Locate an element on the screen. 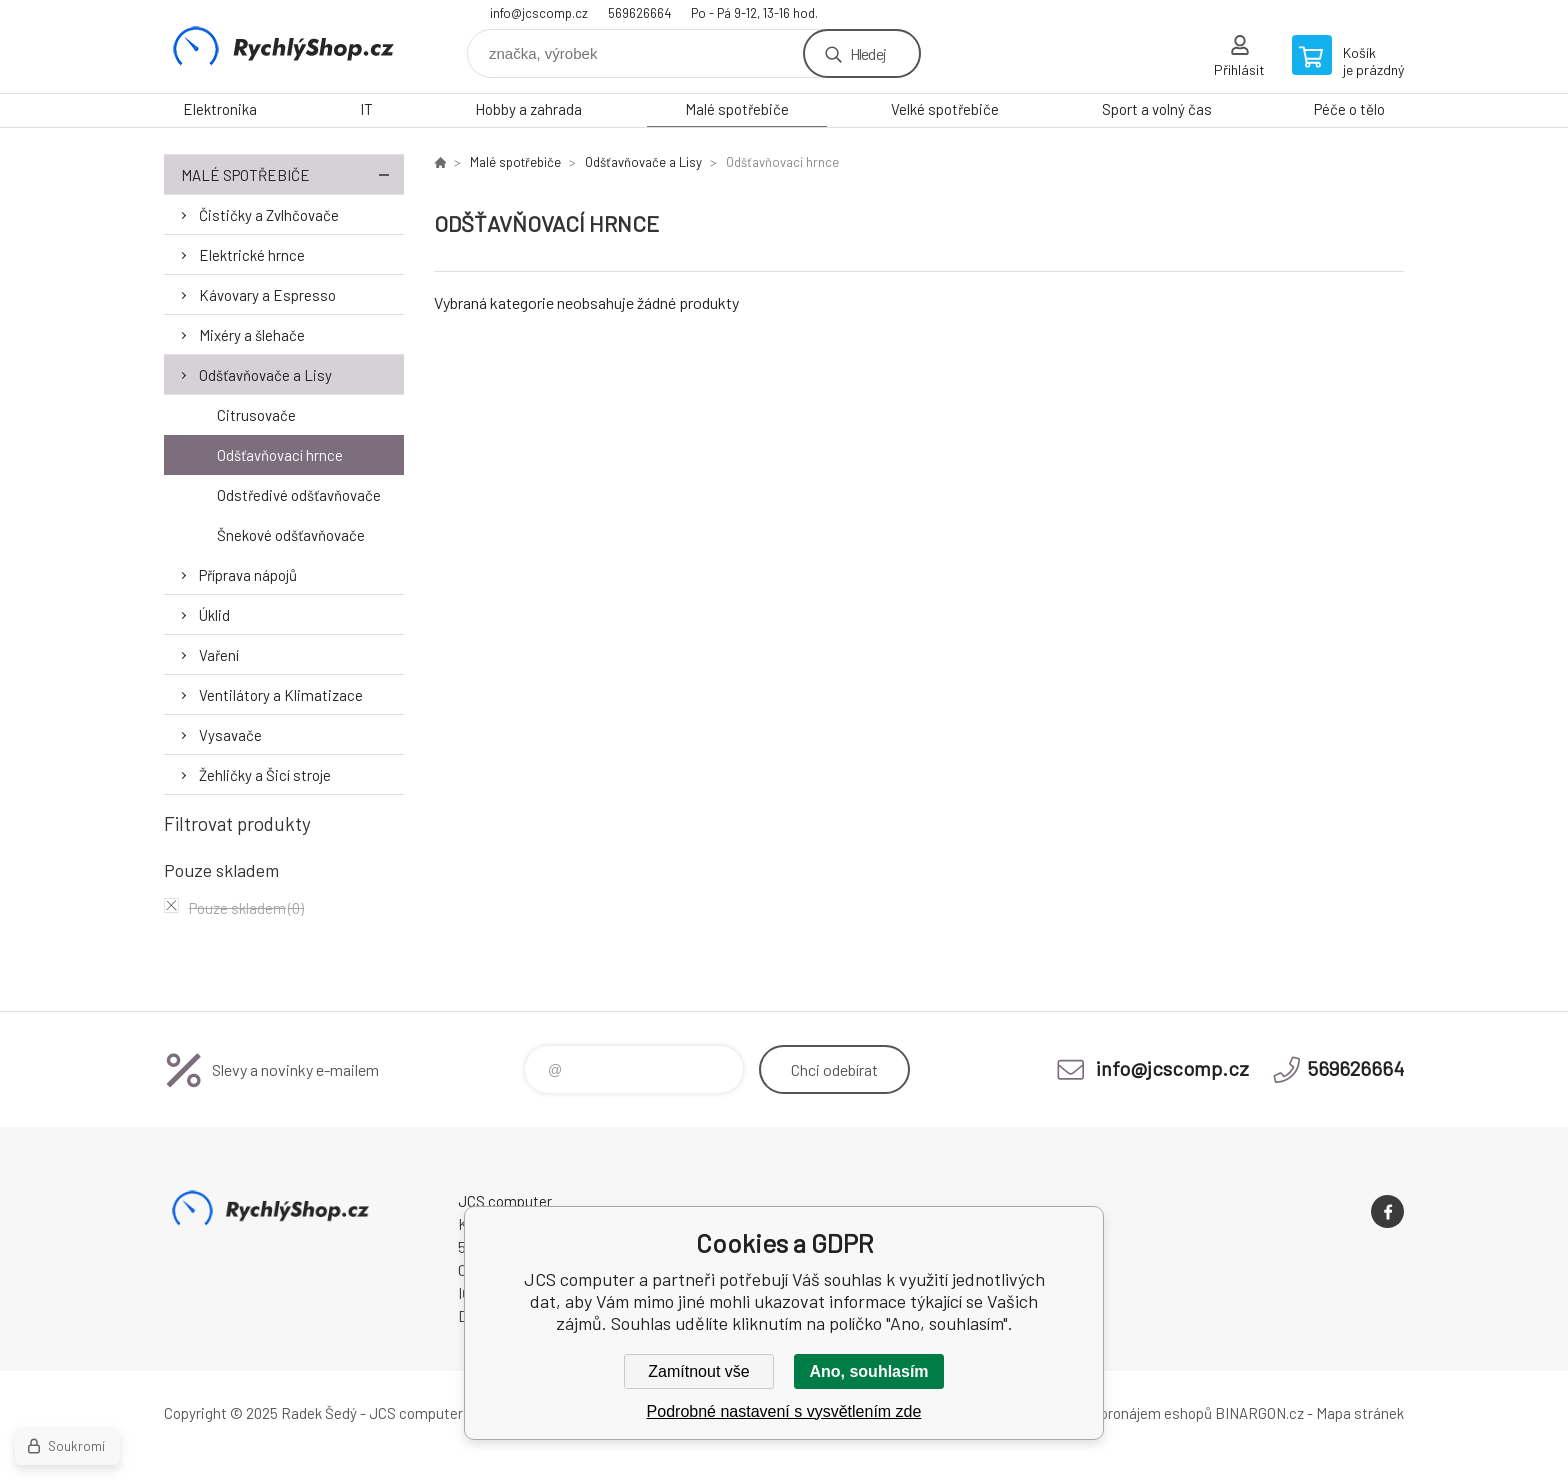 The width and height of the screenshot is (1568, 1480). Kávovary a Espresso is located at coordinates (267, 295).